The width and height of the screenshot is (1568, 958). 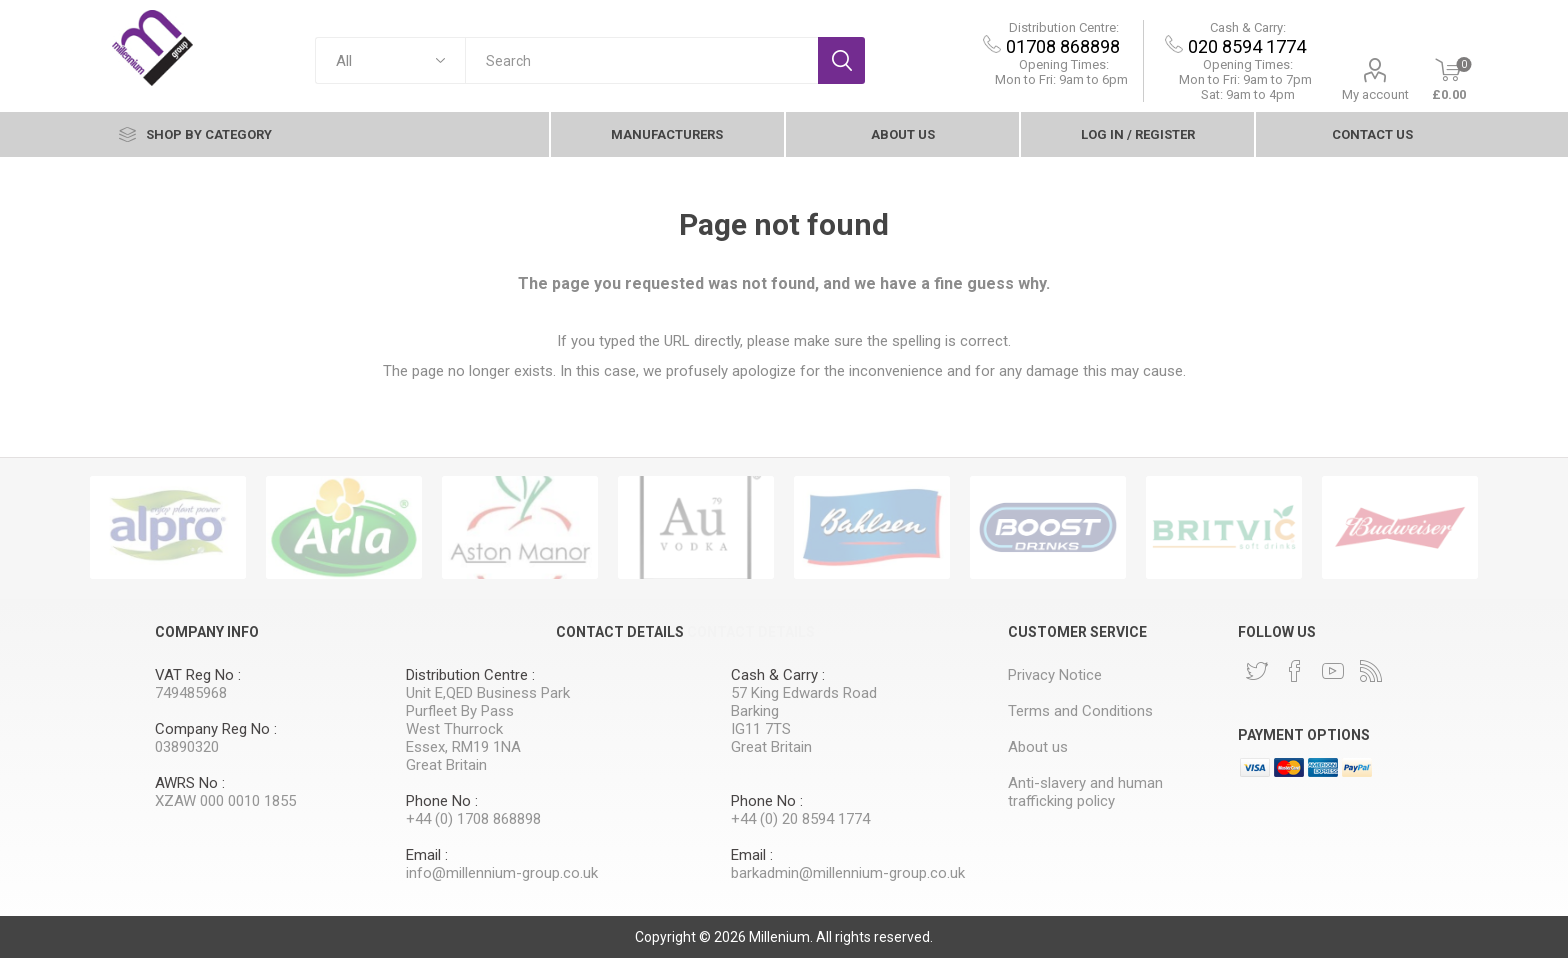 I want to click on West Thurrock, so click(x=454, y=729).